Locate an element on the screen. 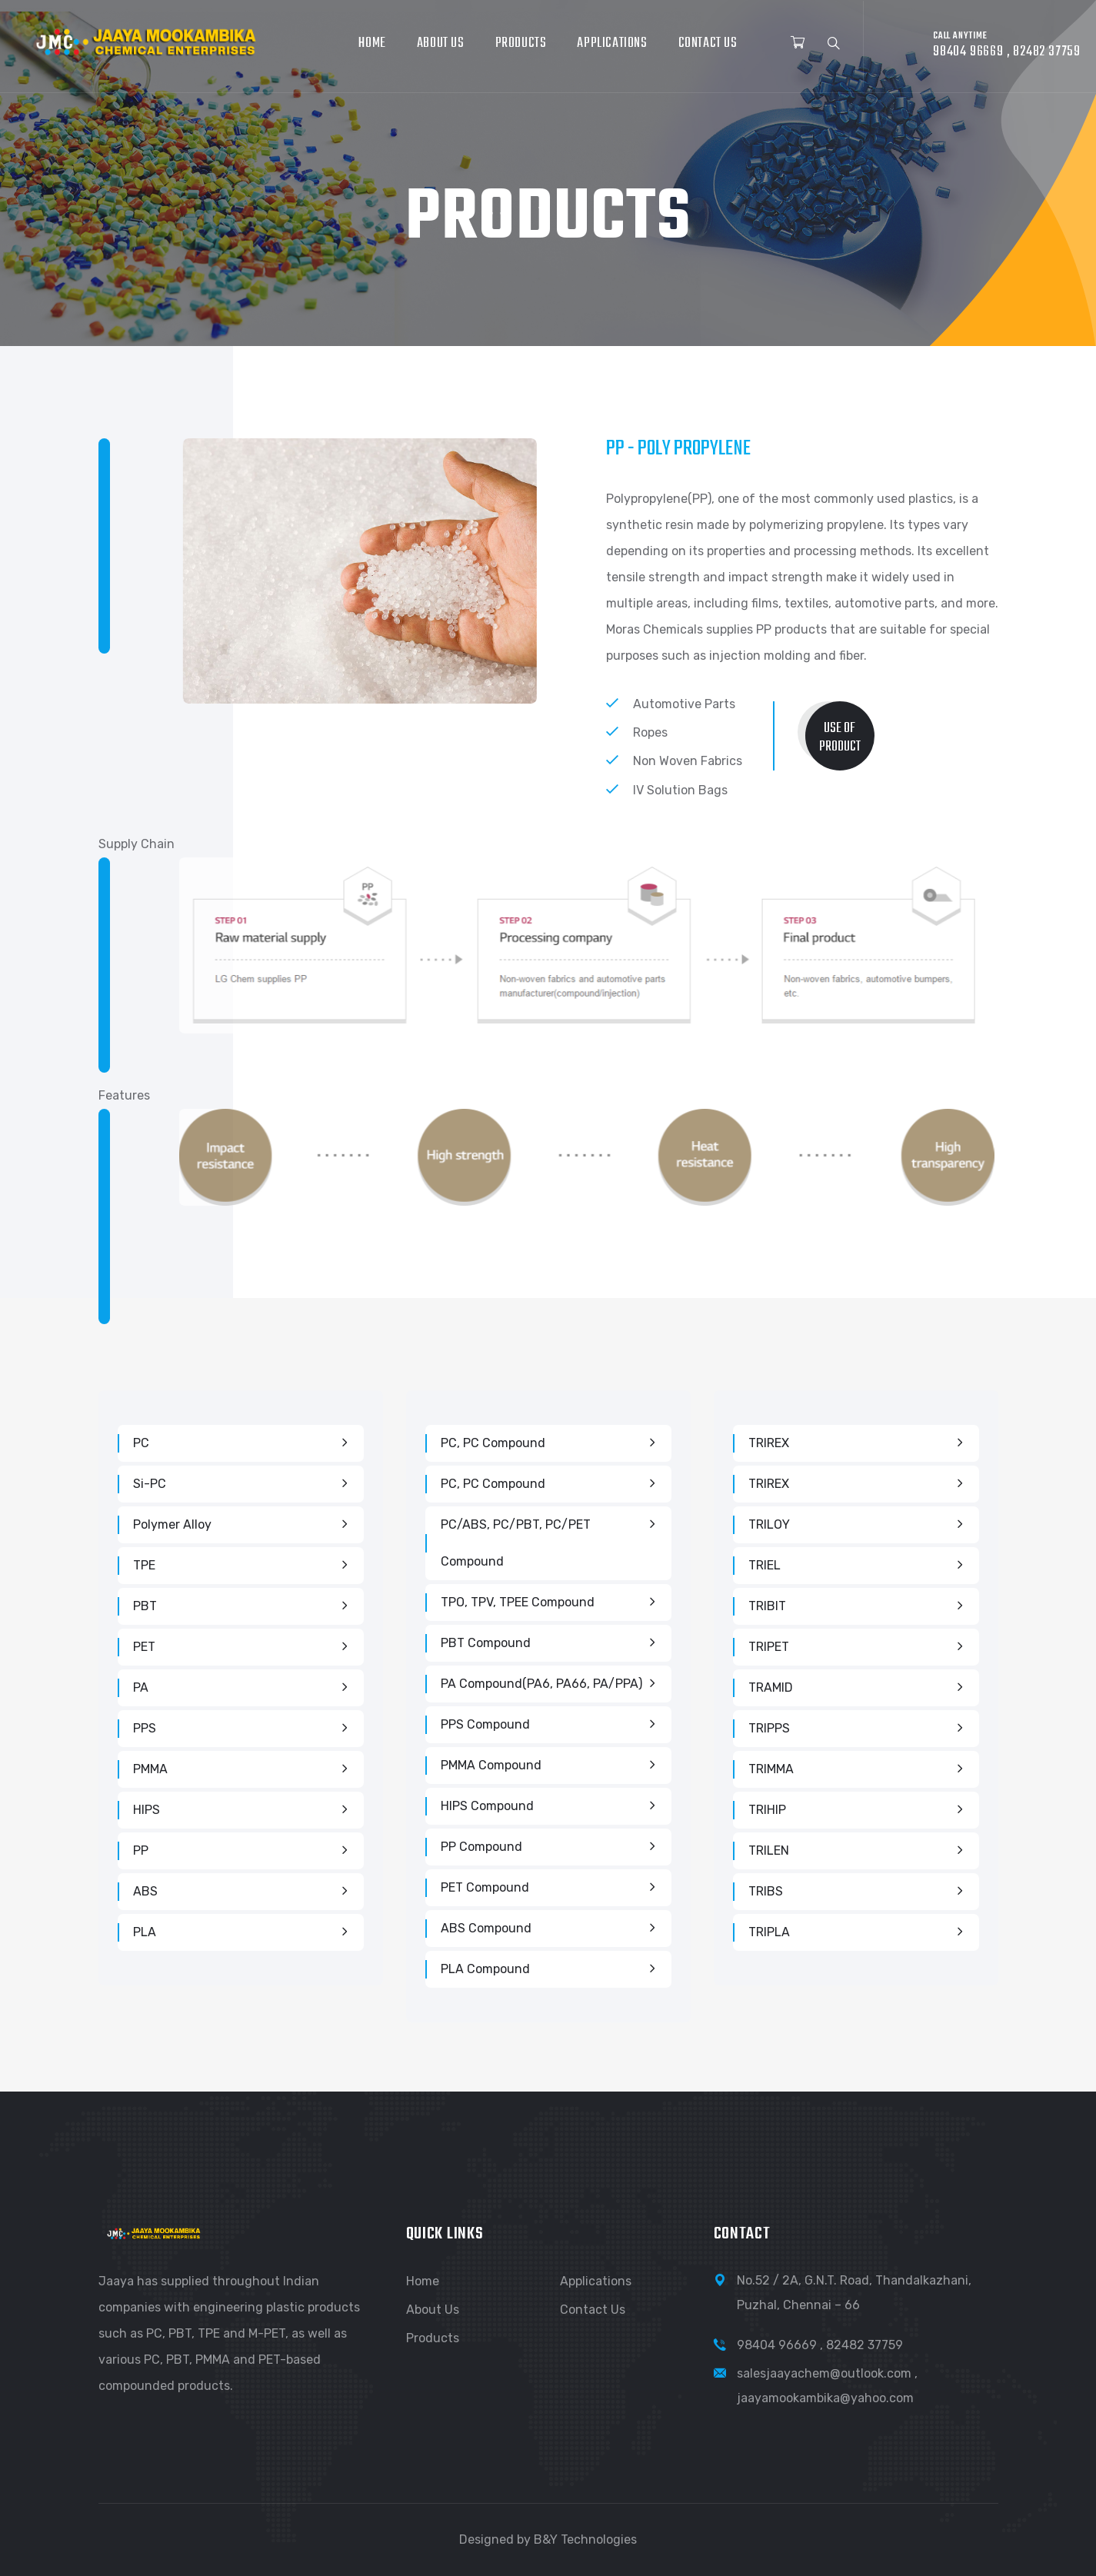  TRIEL is located at coordinates (764, 1565).